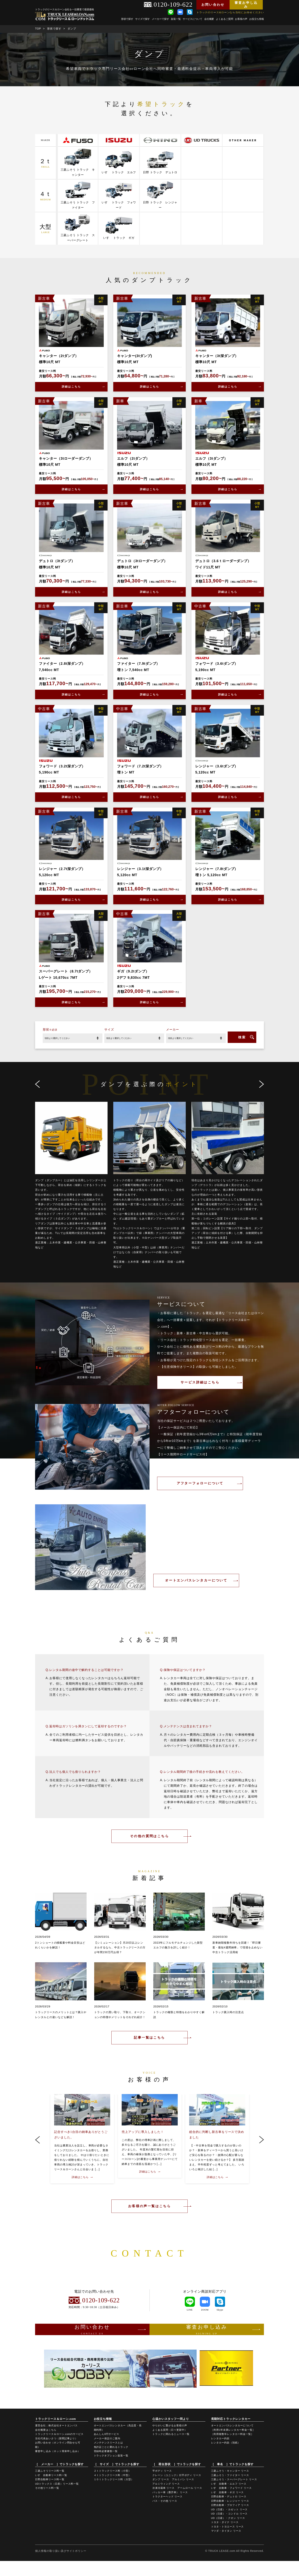 This screenshot has height=2576, width=299. What do you see at coordinates (170, 2507) in the screenshot?
I see `パッカー車（塵芥車） リース` at bounding box center [170, 2507].